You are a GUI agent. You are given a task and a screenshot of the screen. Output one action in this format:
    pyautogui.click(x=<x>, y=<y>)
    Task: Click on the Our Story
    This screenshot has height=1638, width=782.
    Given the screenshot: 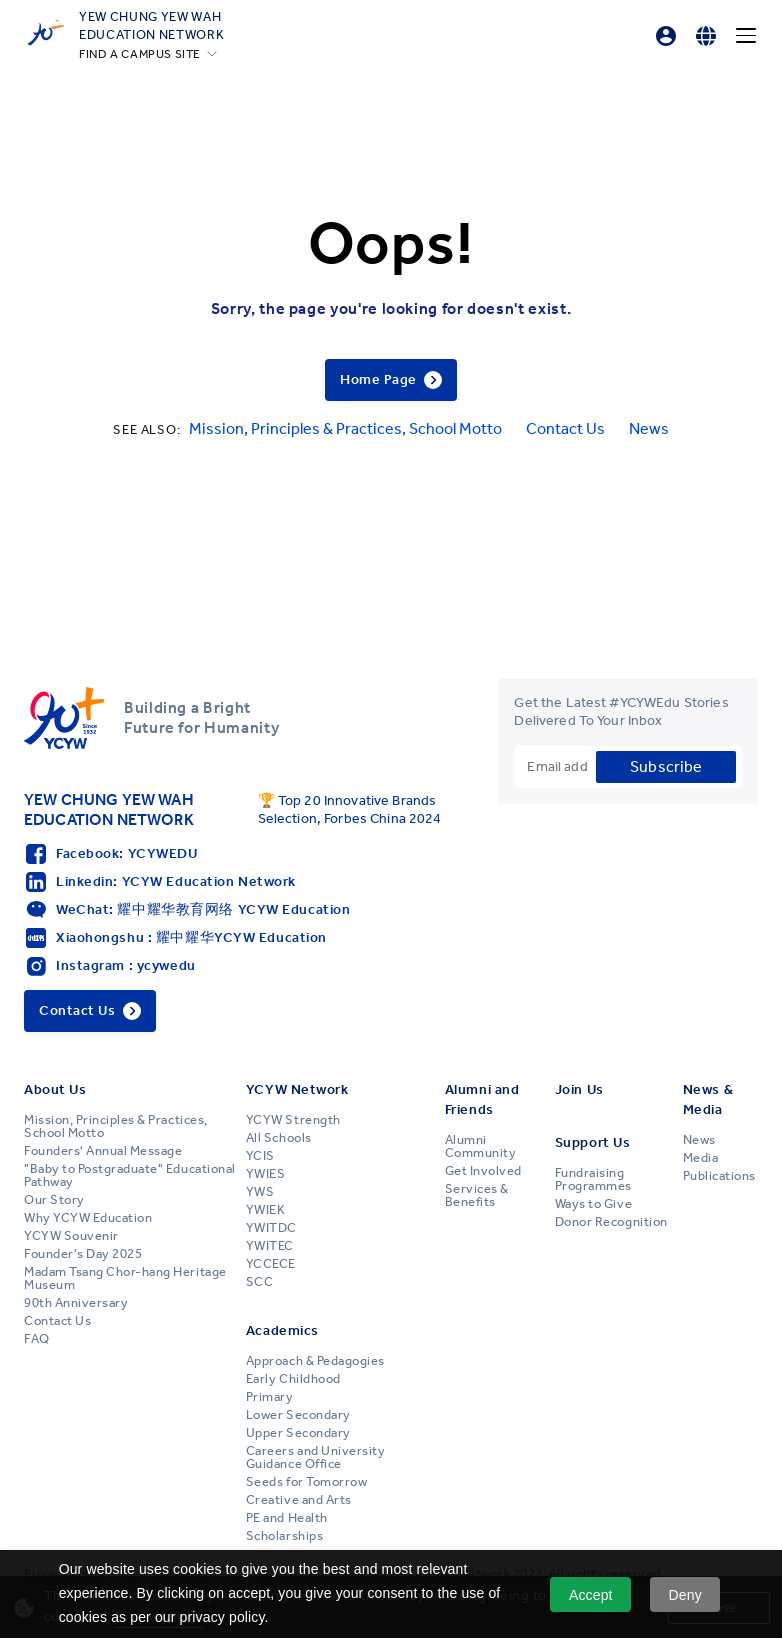 What is the action you would take?
    pyautogui.click(x=54, y=1200)
    